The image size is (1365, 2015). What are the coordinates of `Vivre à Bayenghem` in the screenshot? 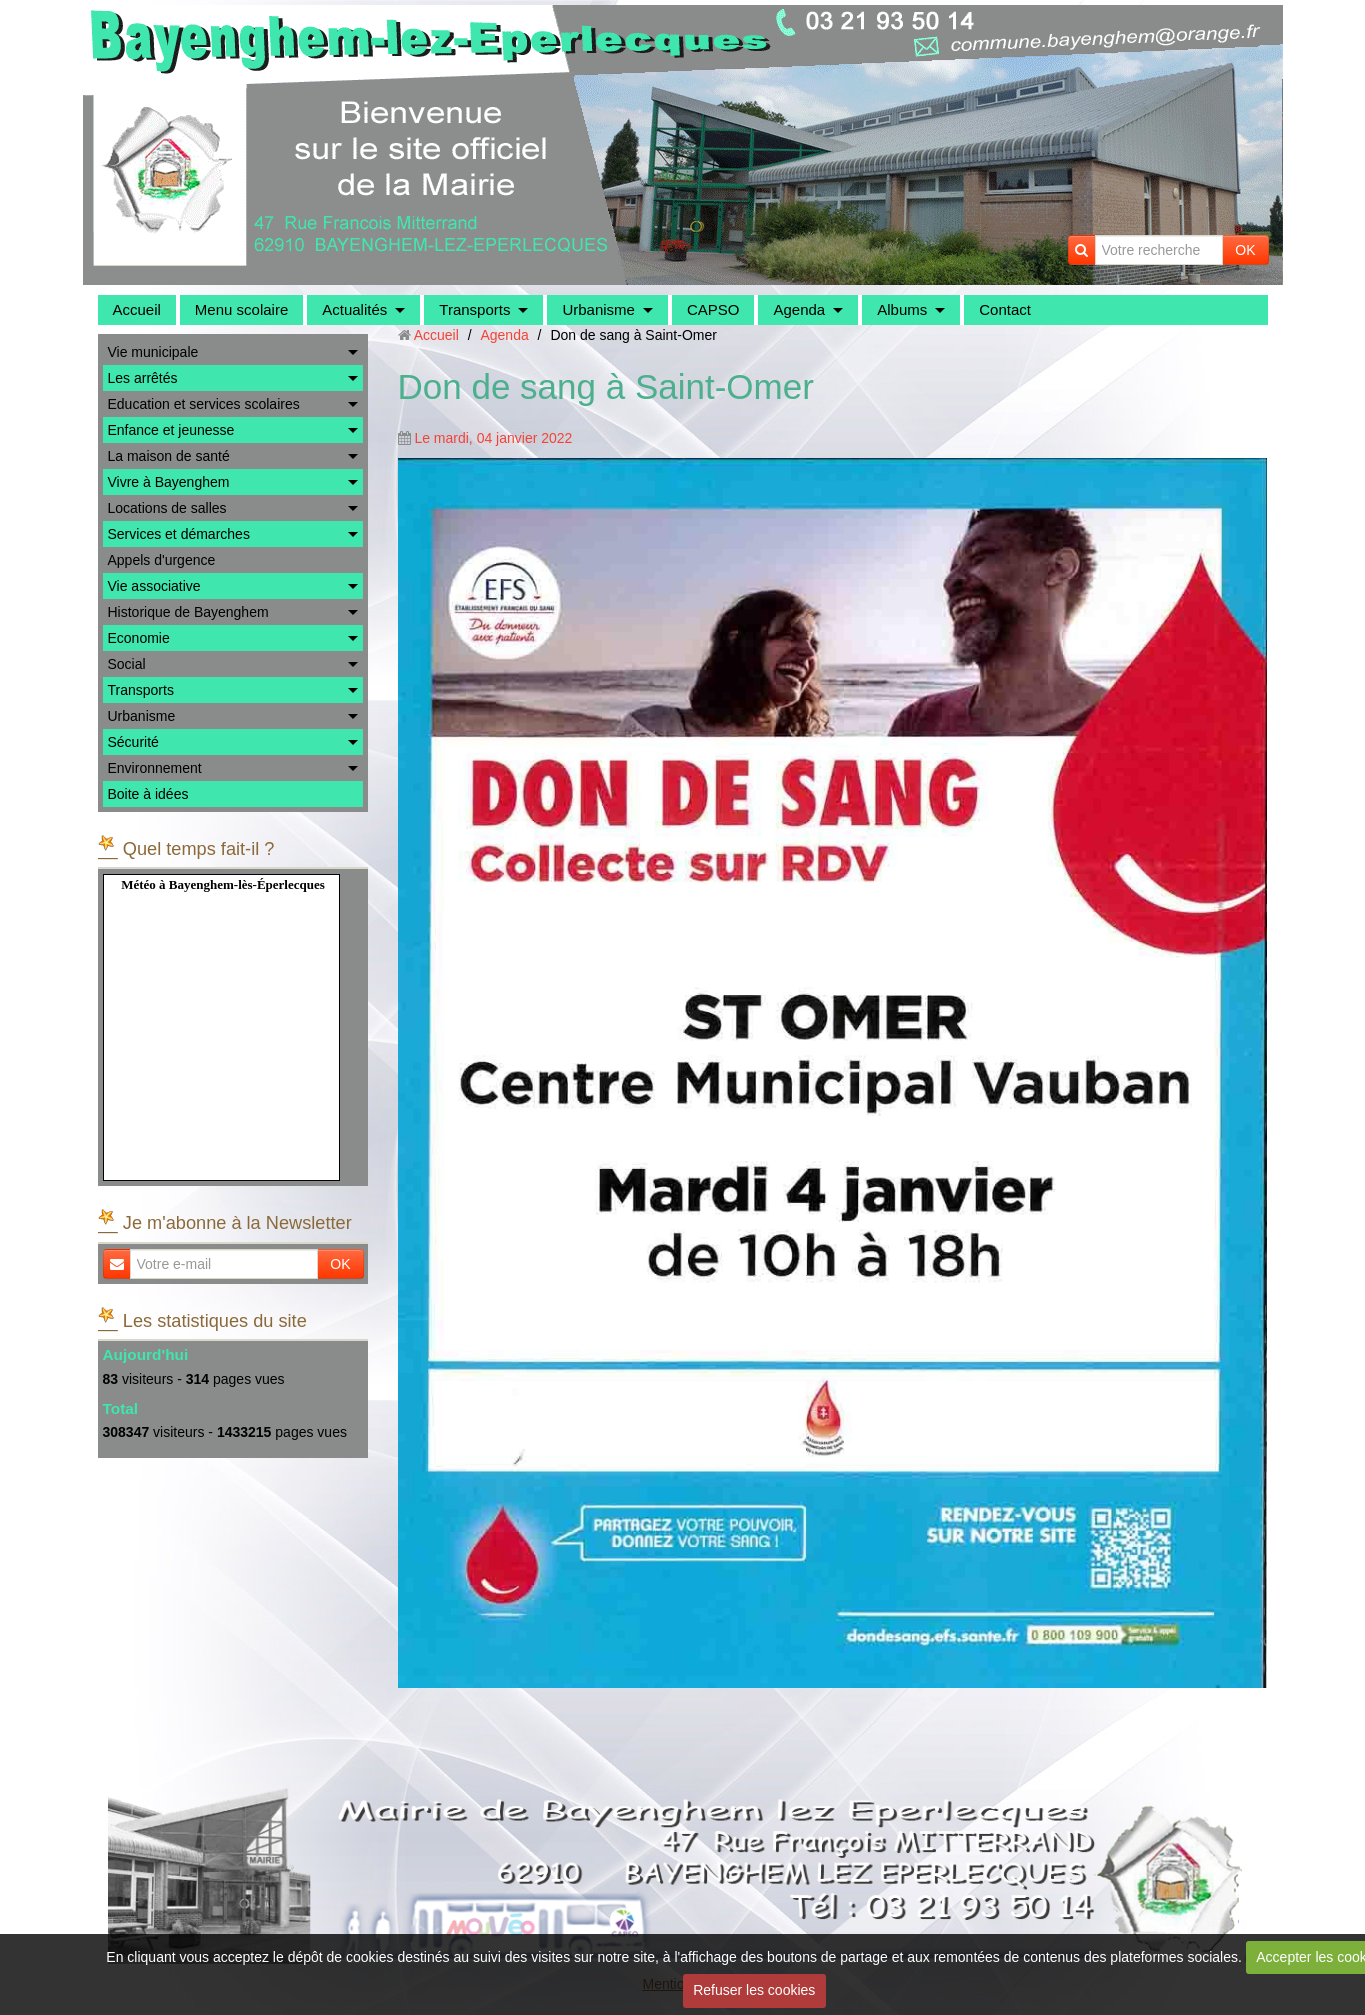 It's located at (169, 482).